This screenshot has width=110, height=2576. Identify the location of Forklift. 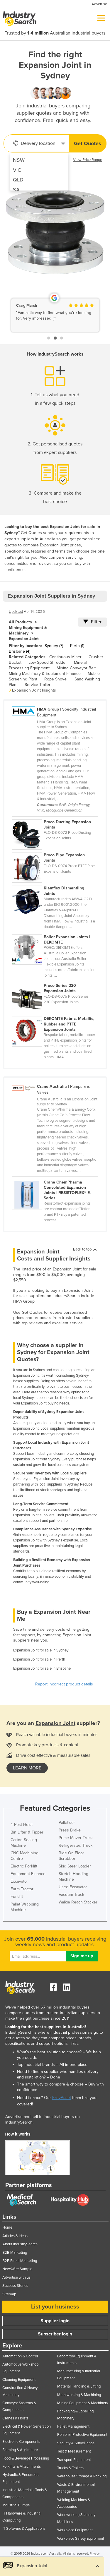
(17, 1896).